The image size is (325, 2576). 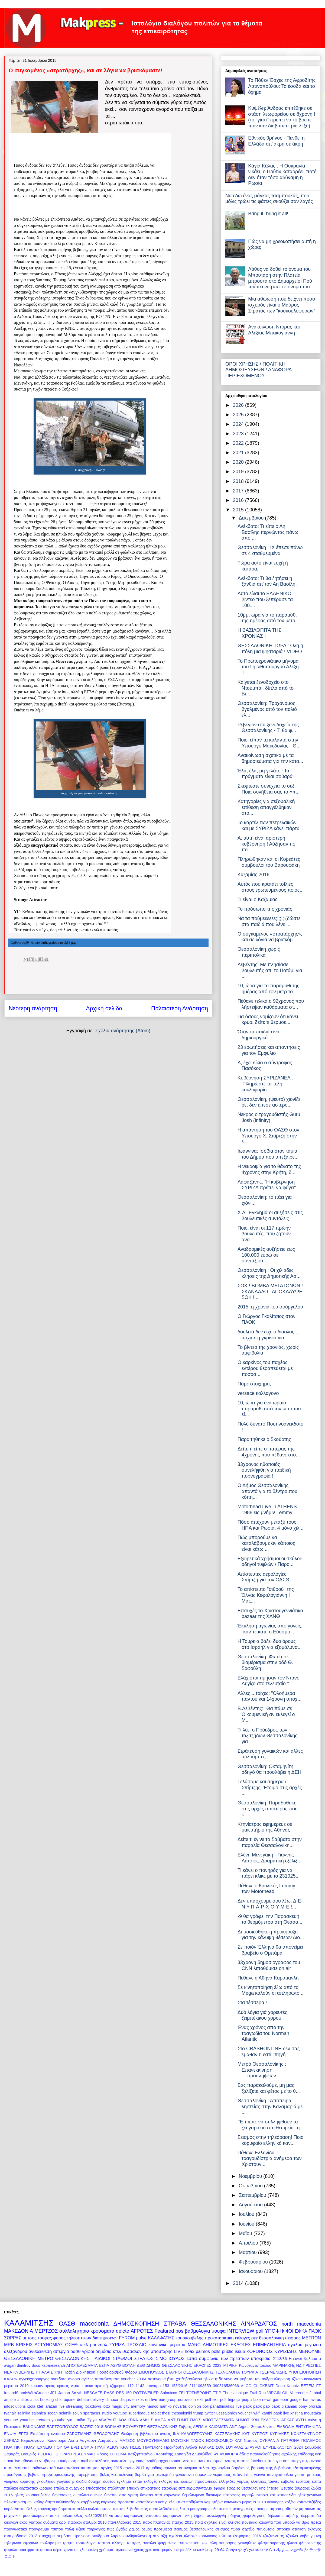 What do you see at coordinates (23, 2365) in the screenshot?
I see `dimitrov` at bounding box center [23, 2365].